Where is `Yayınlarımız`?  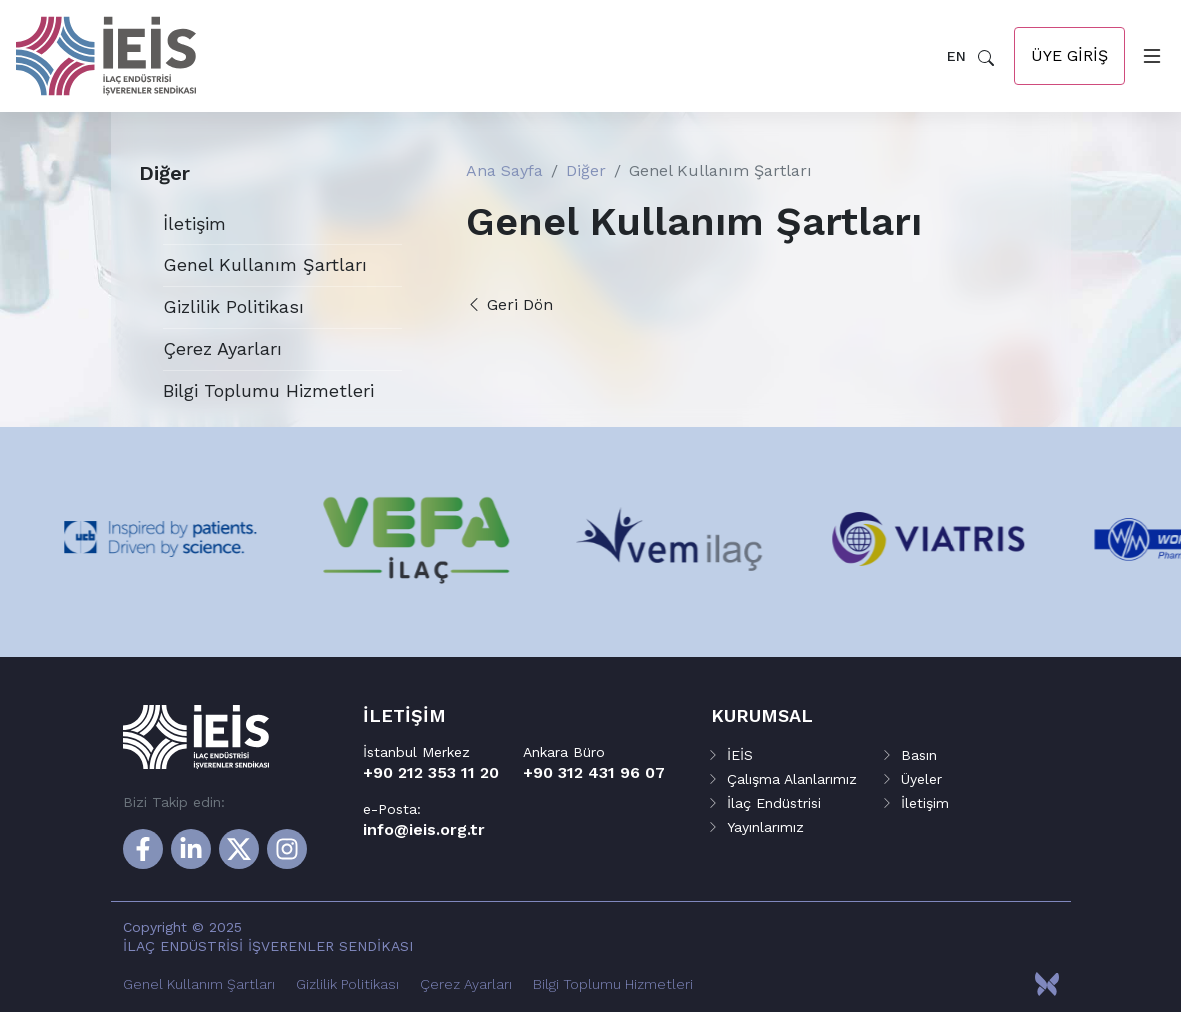 Yayınlarımız is located at coordinates (765, 827).